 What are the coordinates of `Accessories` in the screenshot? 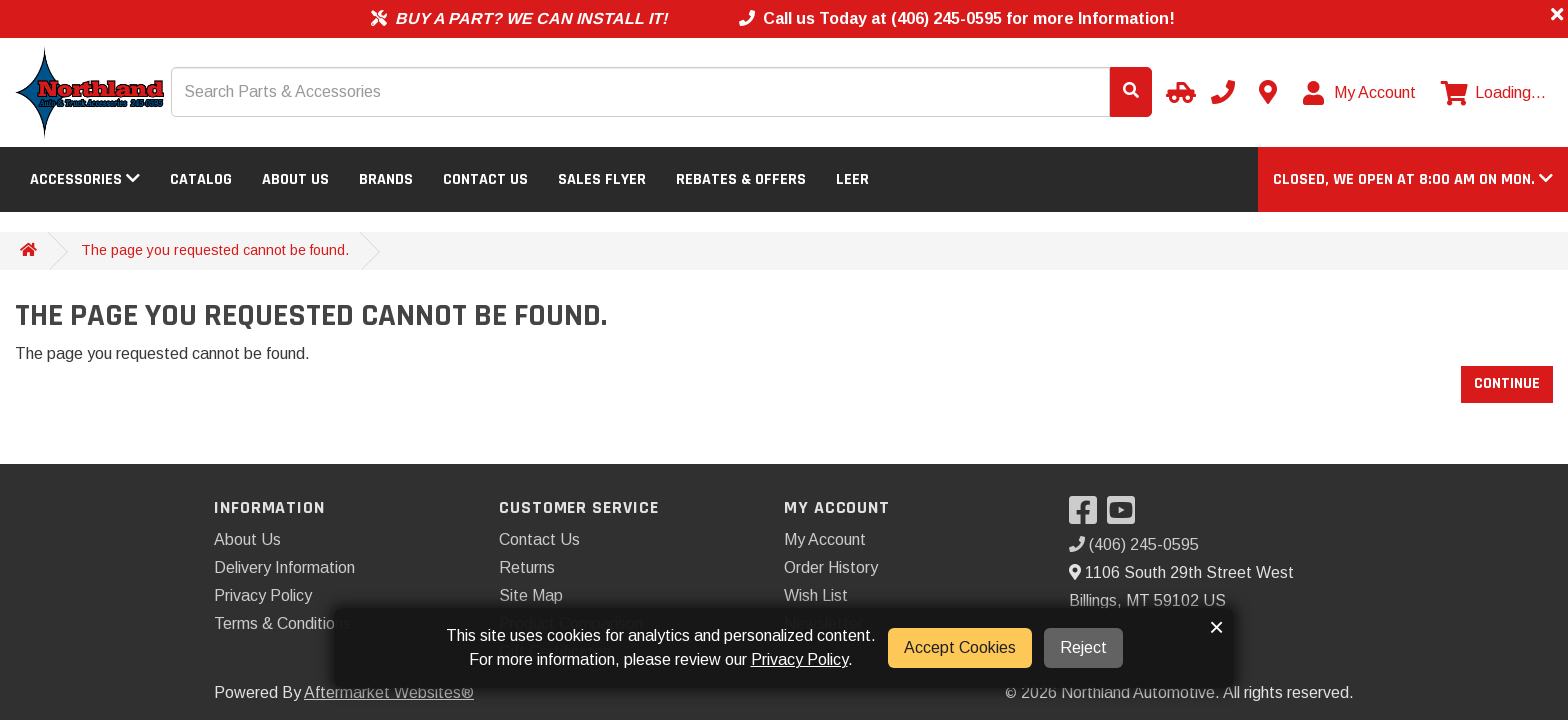 It's located at (85, 179).